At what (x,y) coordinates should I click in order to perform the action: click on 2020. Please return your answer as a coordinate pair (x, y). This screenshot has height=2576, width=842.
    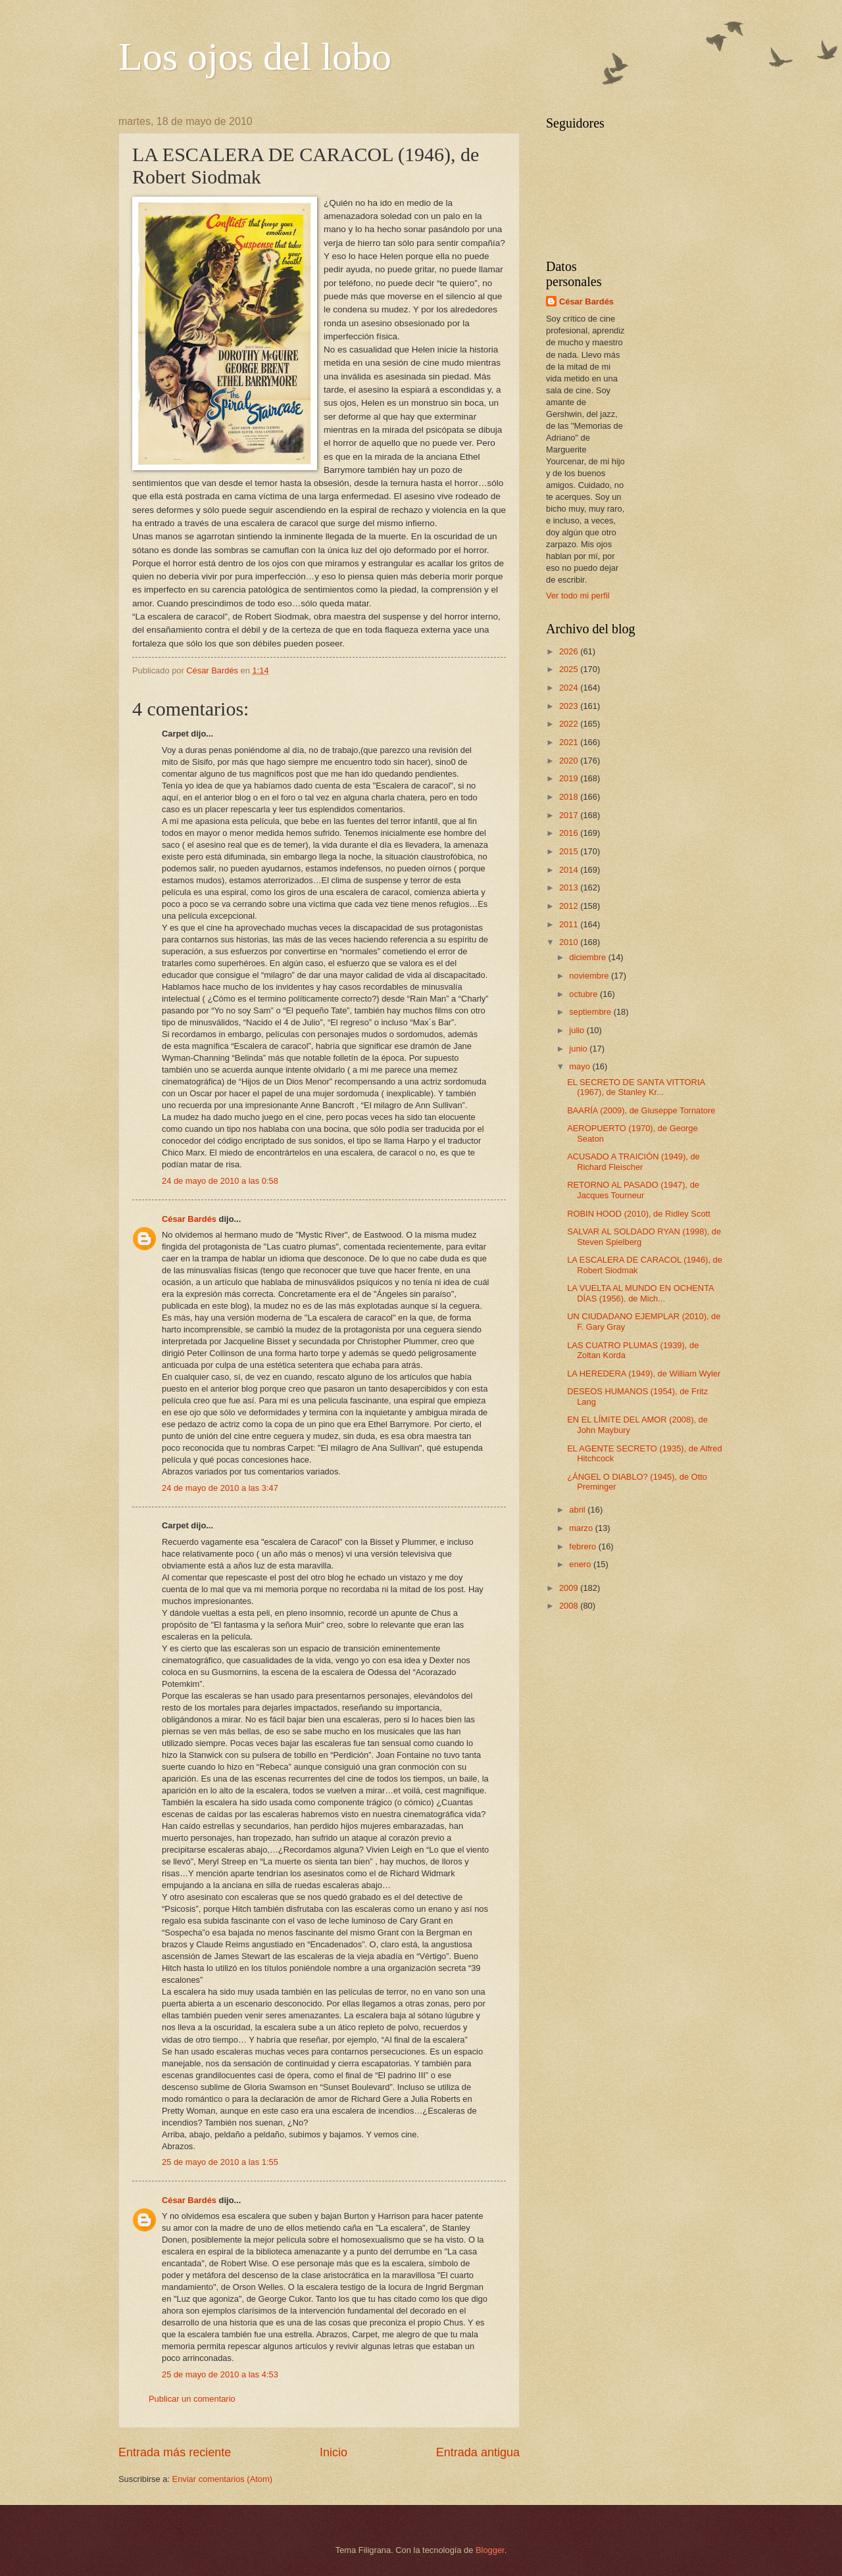
    Looking at the image, I should click on (569, 761).